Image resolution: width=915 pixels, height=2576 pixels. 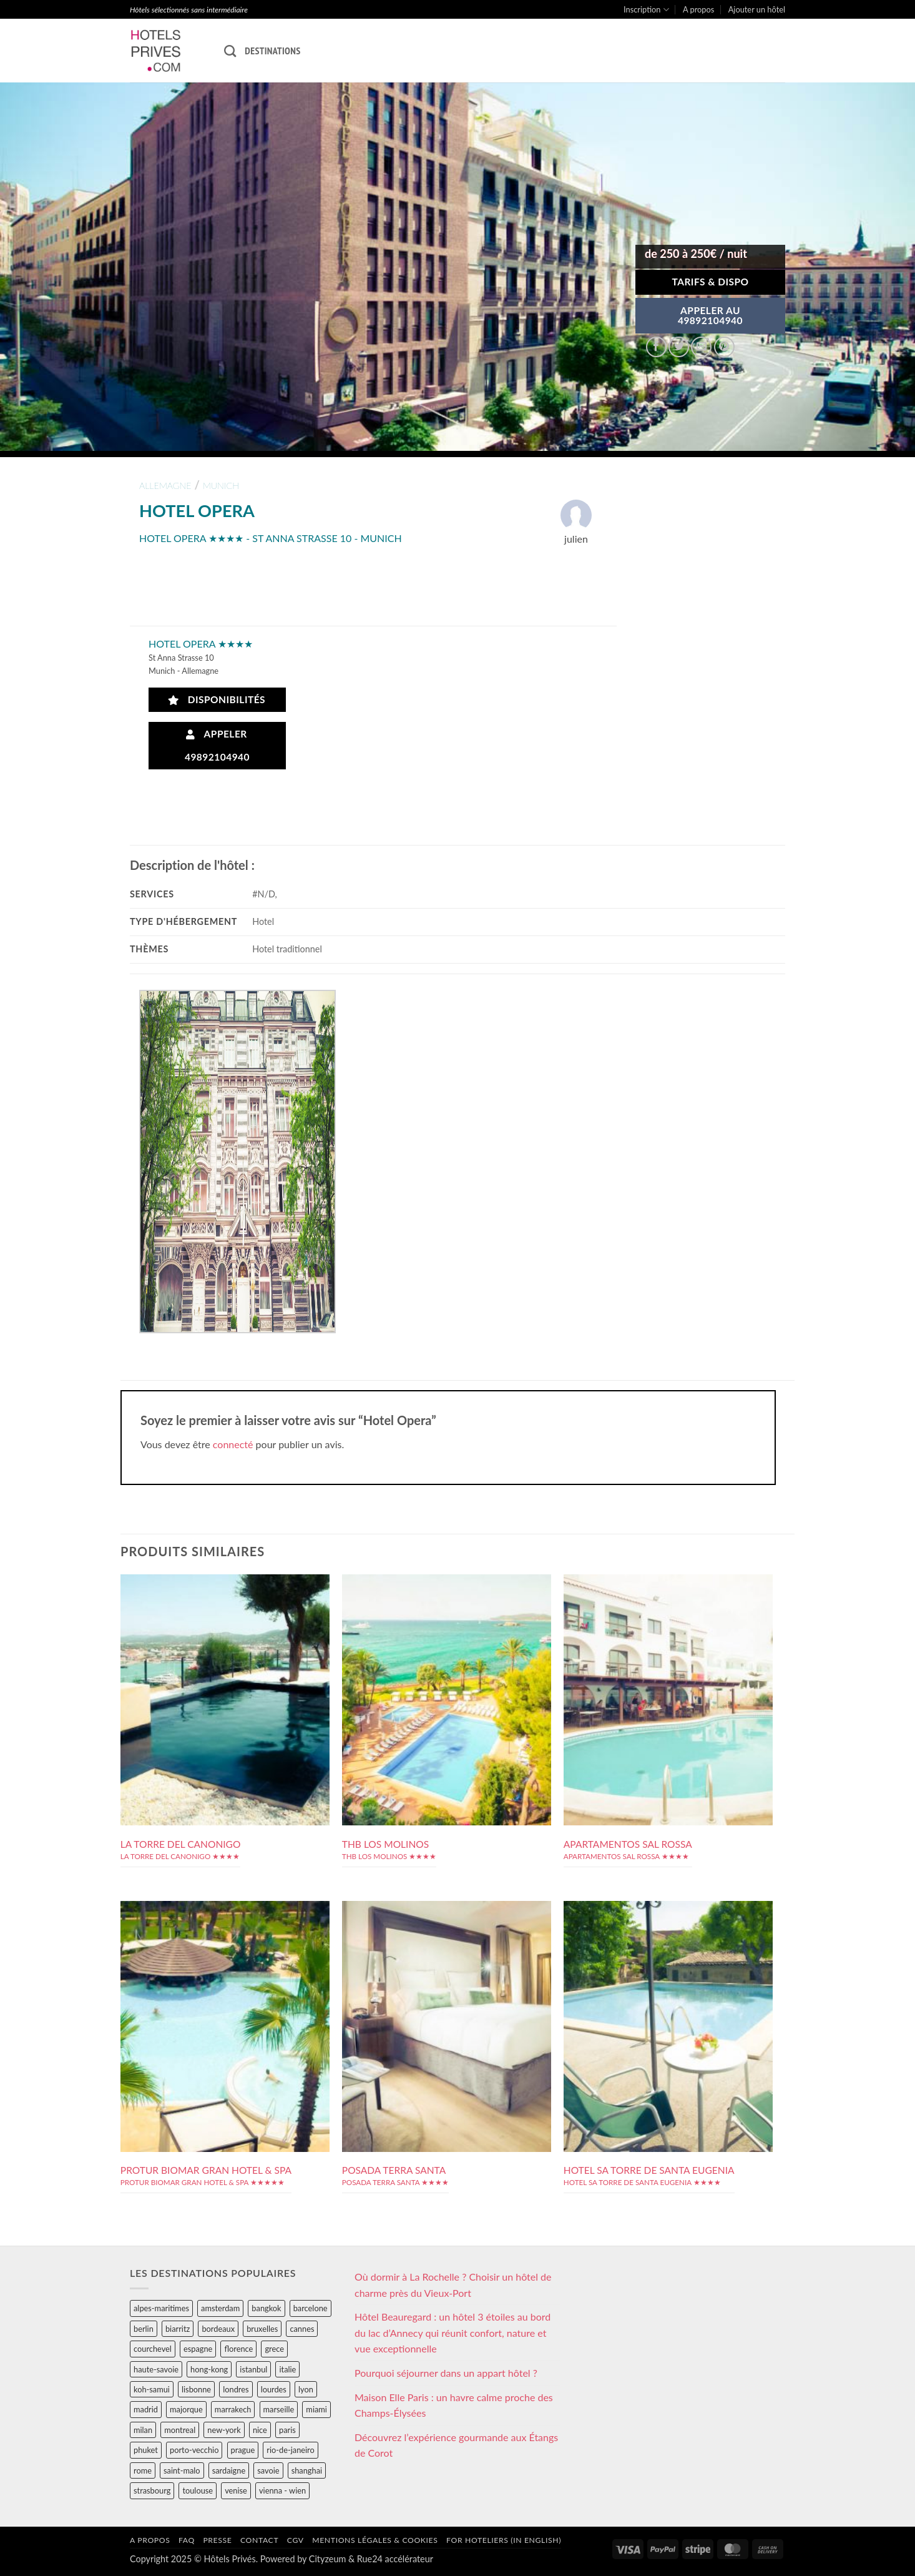 What do you see at coordinates (182, 2470) in the screenshot?
I see `saint-malo [saint-malo (28 éléments)]` at bounding box center [182, 2470].